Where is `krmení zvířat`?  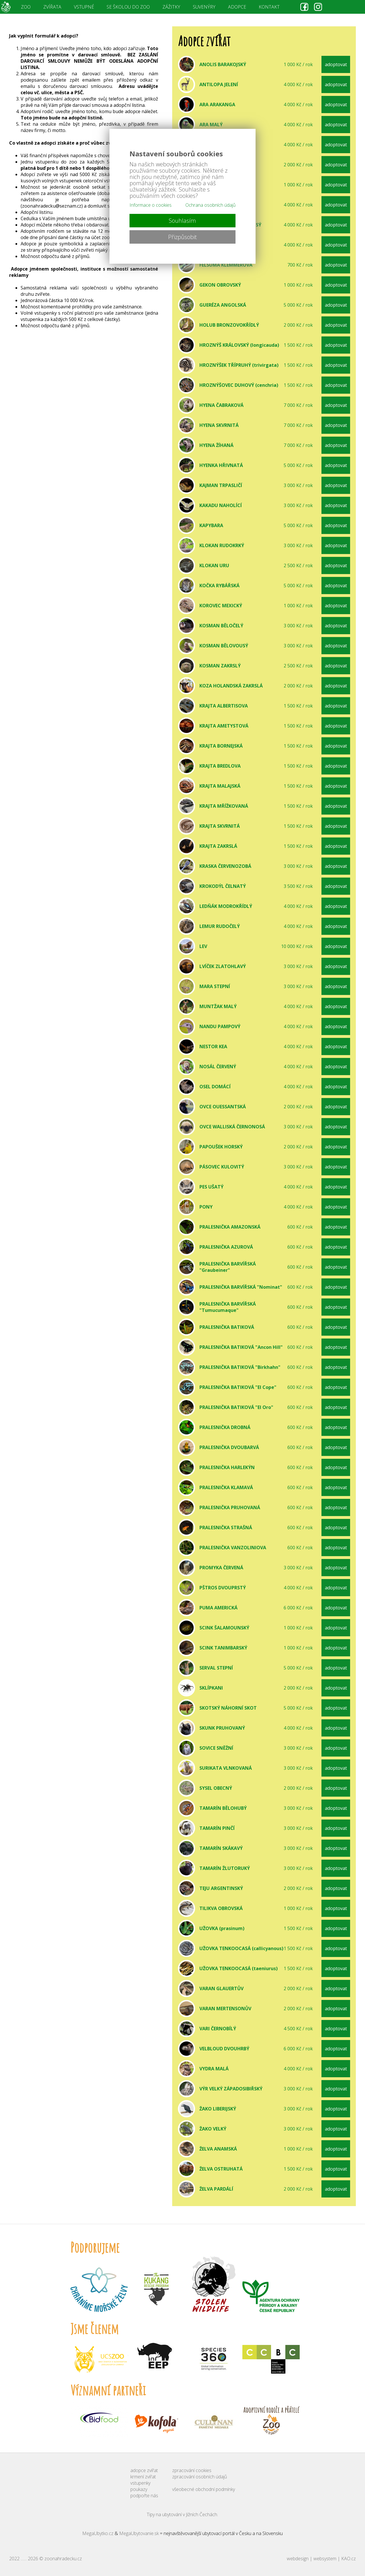
krmení zvířat is located at coordinates (143, 2476).